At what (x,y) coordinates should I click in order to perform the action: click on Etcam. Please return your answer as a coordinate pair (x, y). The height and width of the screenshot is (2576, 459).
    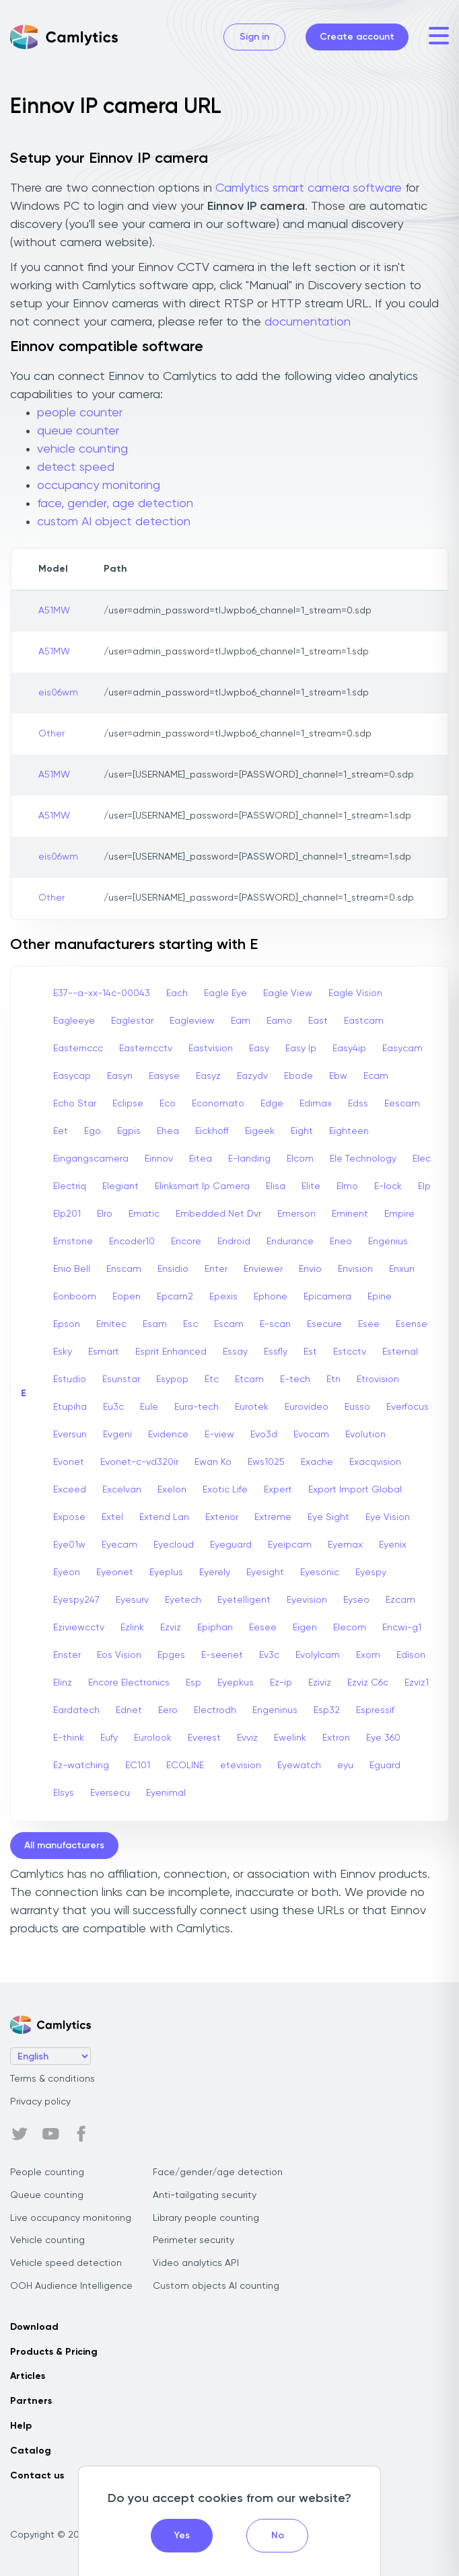
    Looking at the image, I should click on (249, 1379).